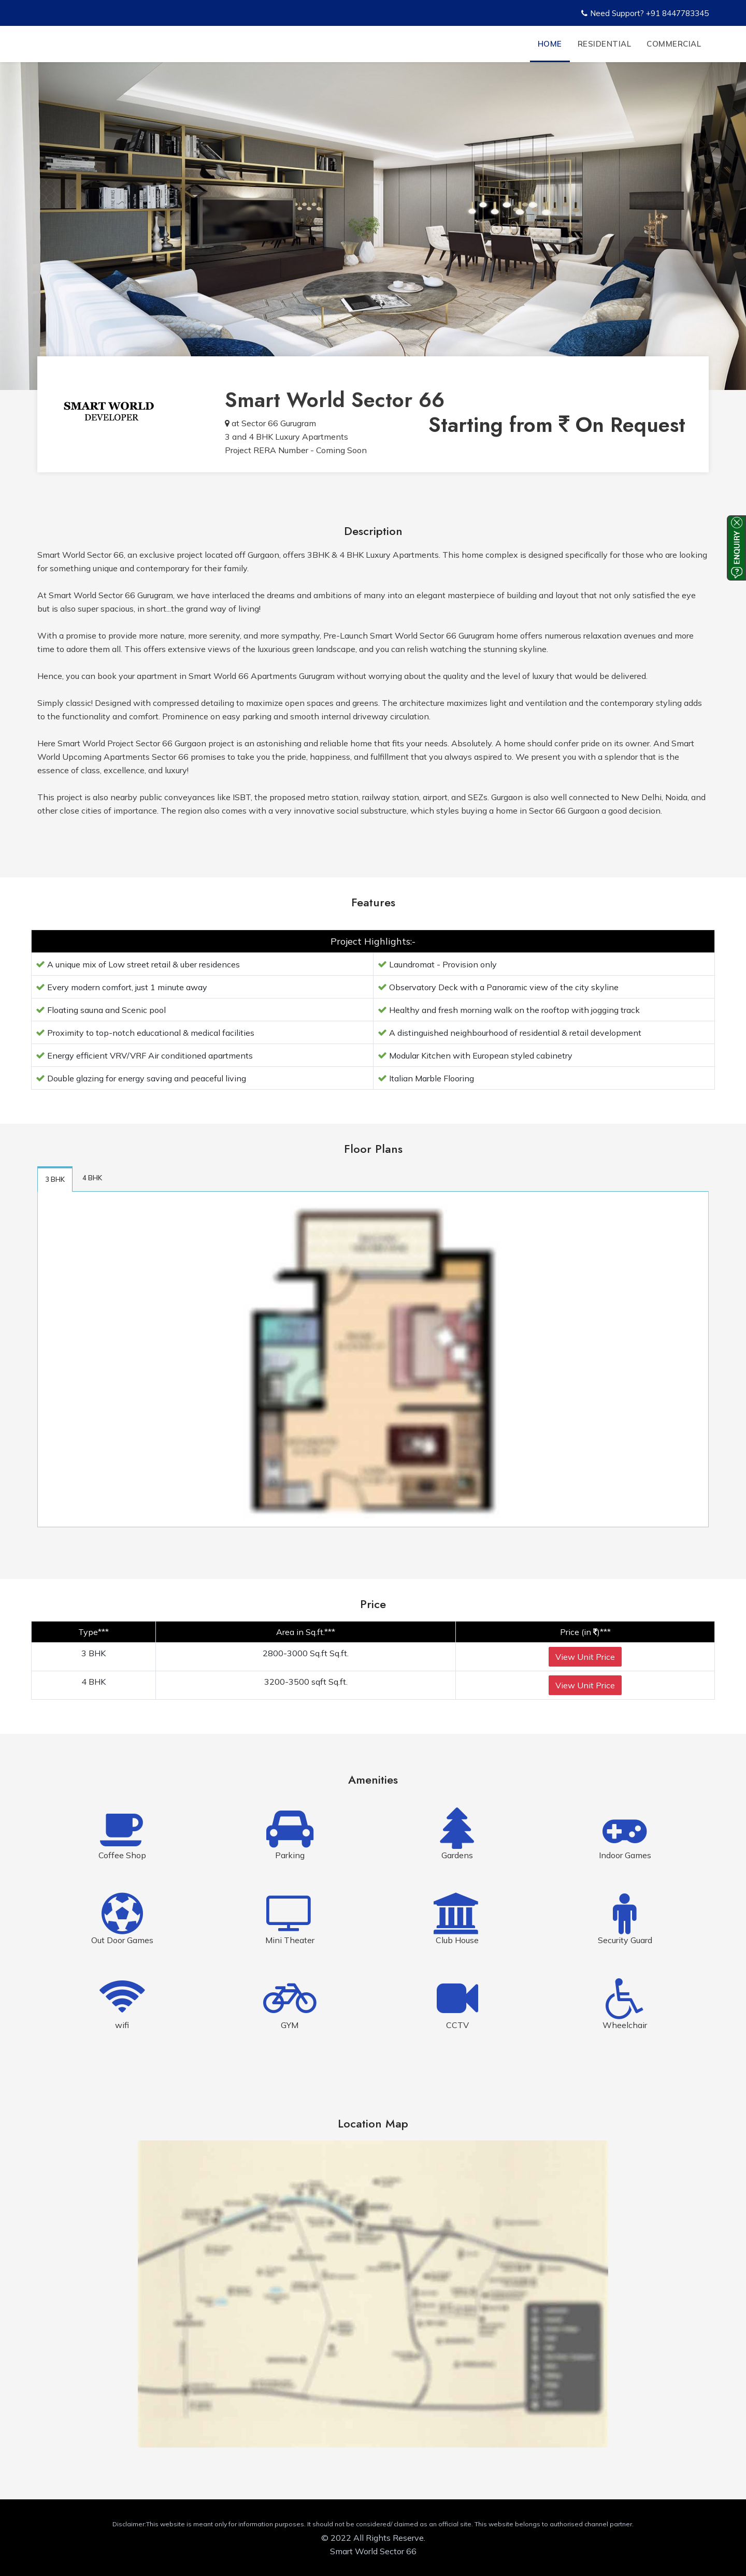 Image resolution: width=746 pixels, height=2576 pixels. I want to click on View Unit Price, so click(585, 1657).